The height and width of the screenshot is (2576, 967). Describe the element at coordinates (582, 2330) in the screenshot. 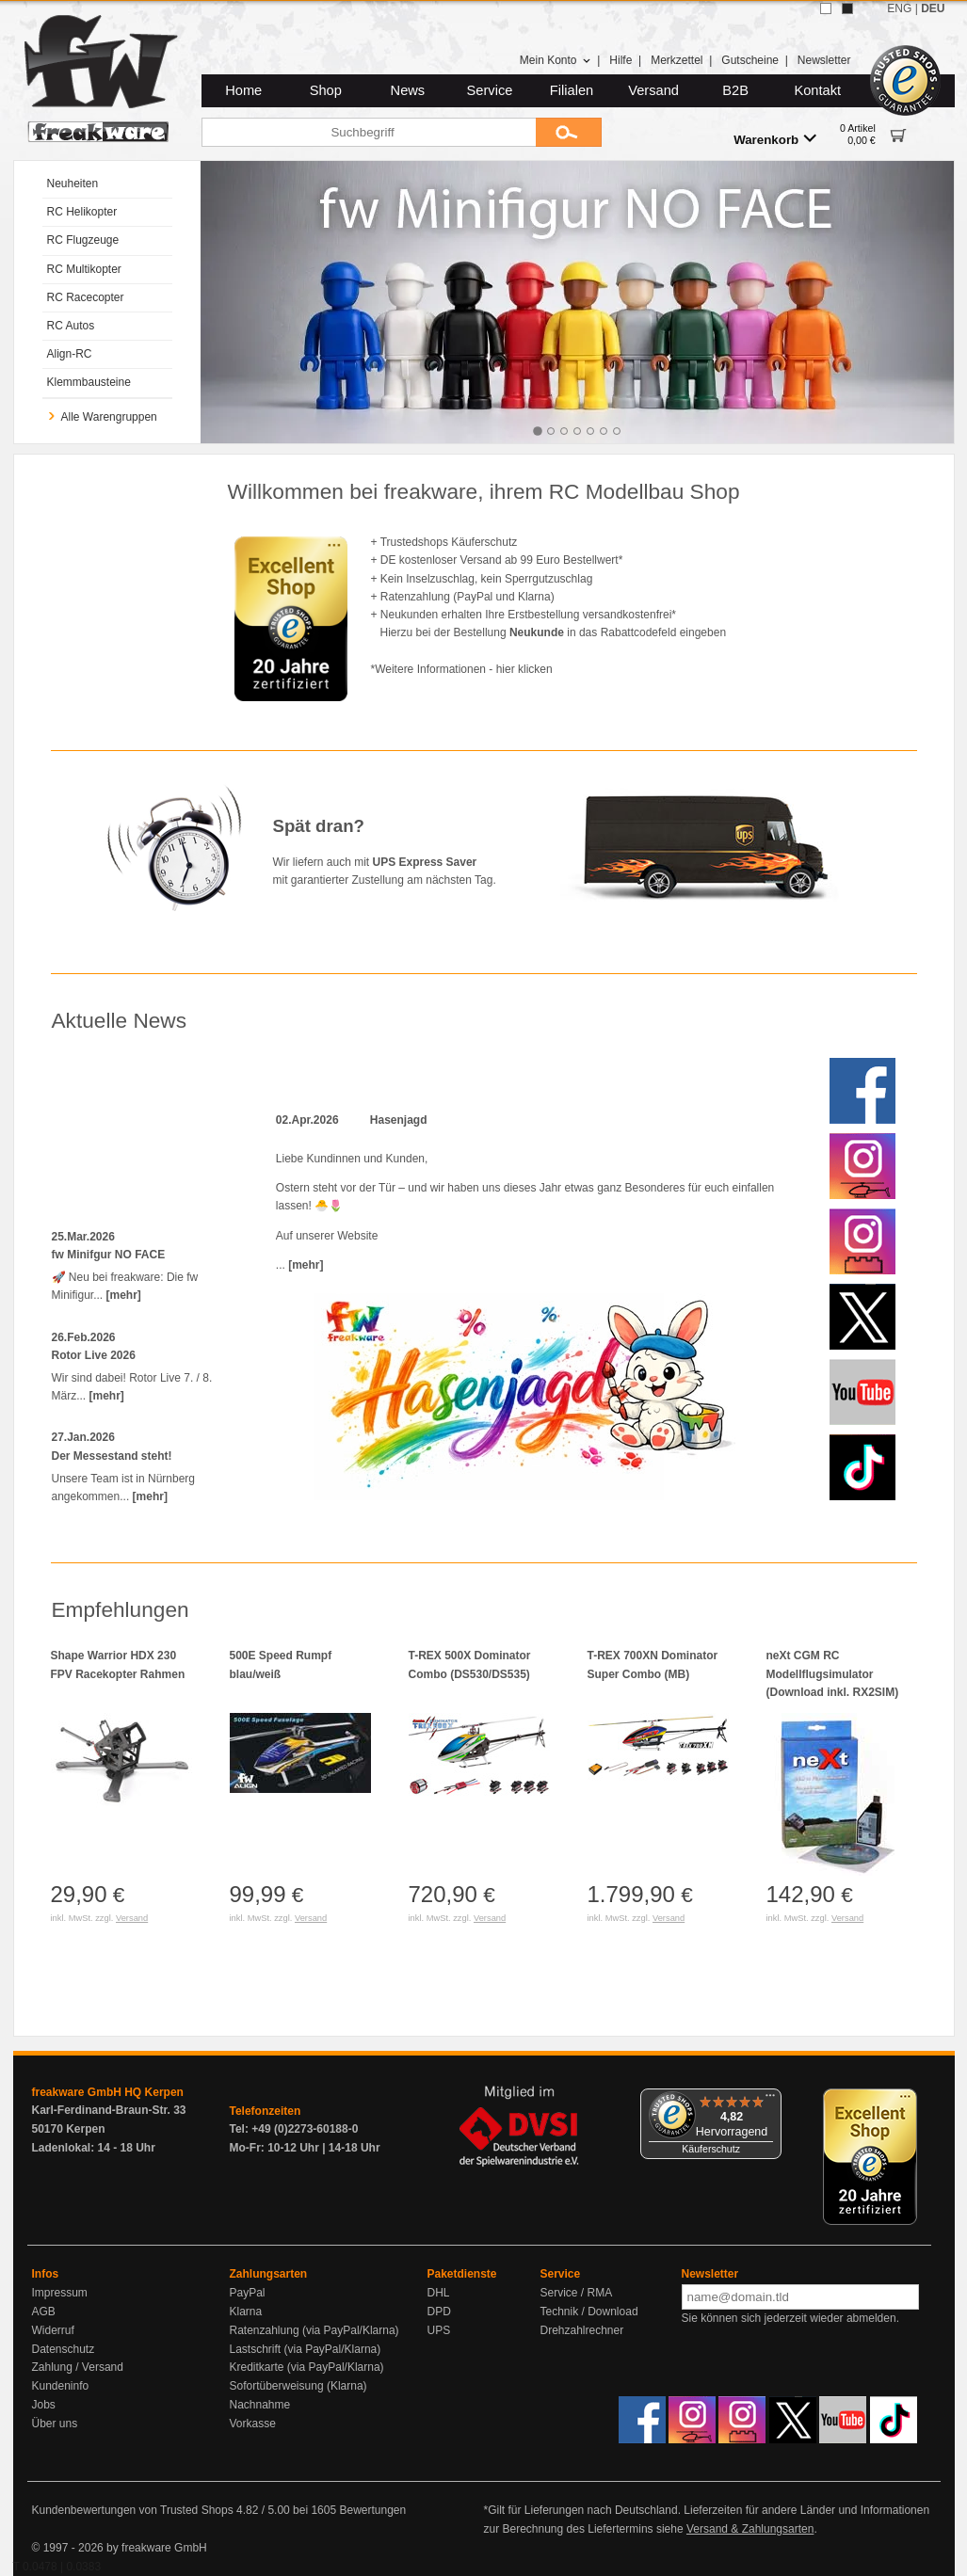

I see `Drehzahlrechner` at that location.